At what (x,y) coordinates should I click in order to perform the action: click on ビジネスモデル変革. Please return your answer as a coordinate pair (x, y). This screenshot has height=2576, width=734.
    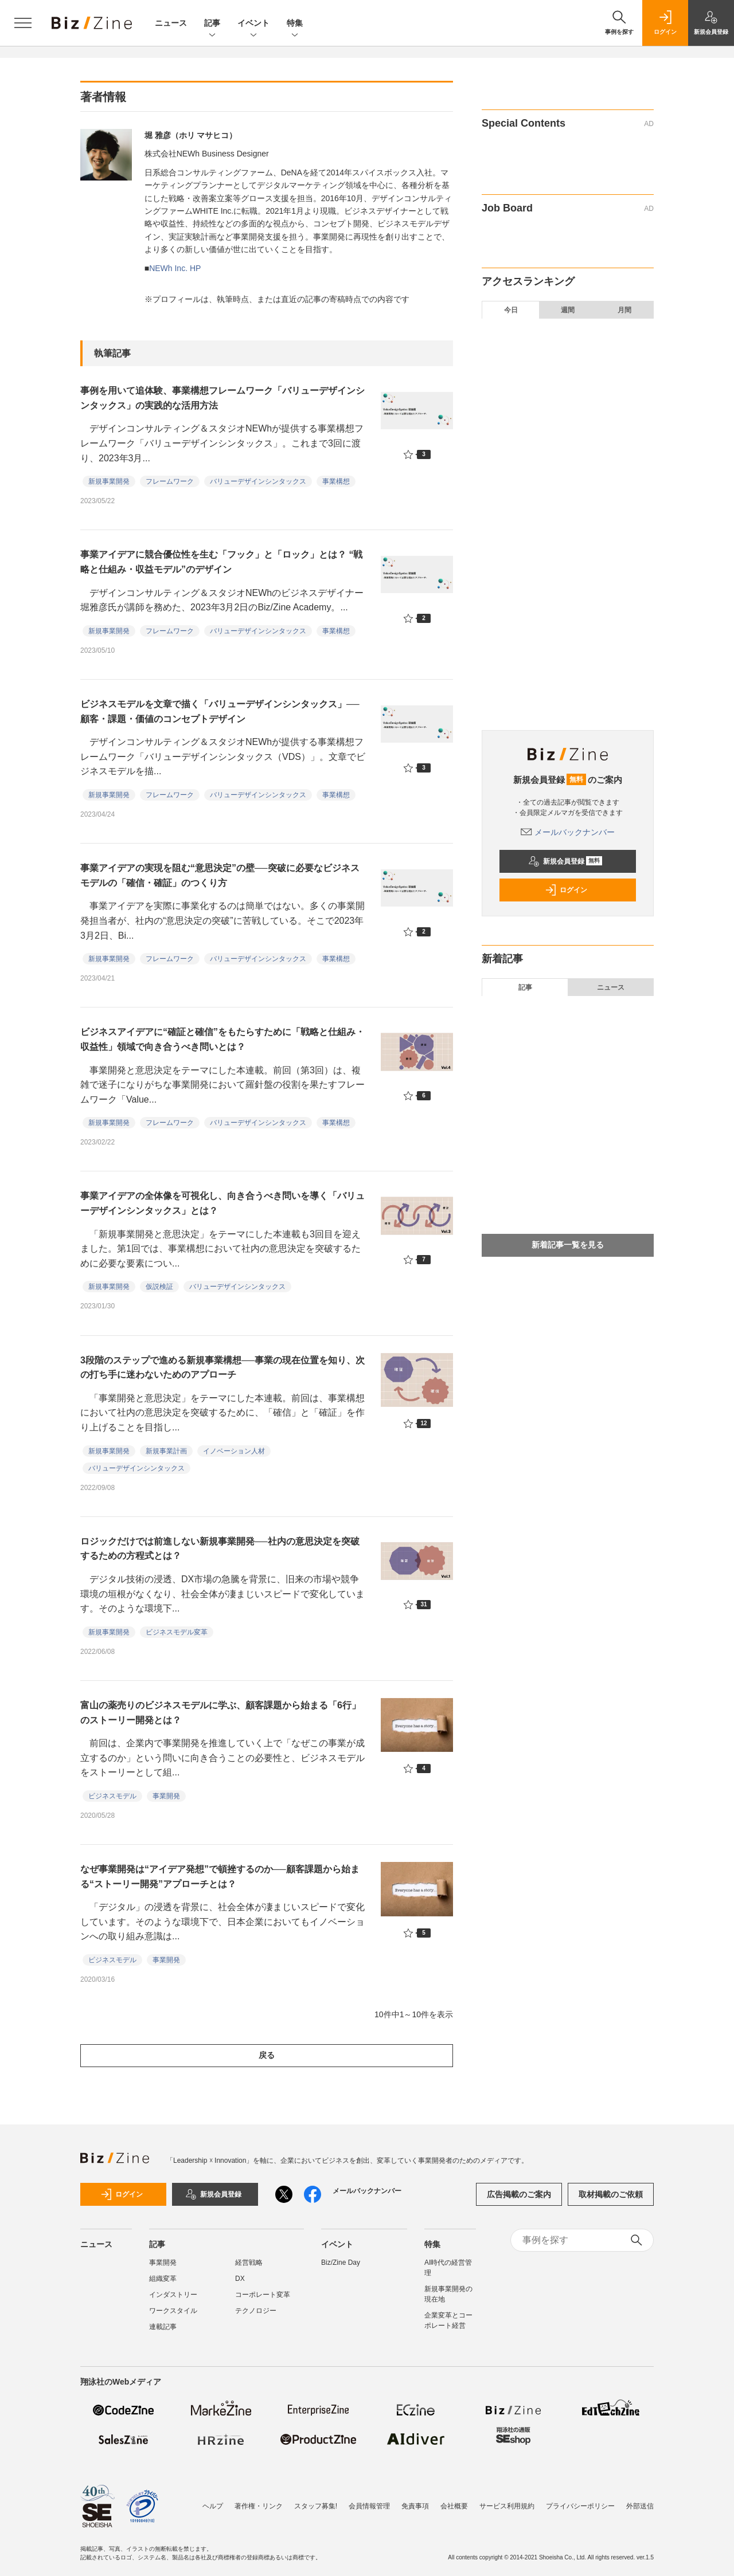
    Looking at the image, I should click on (177, 1632).